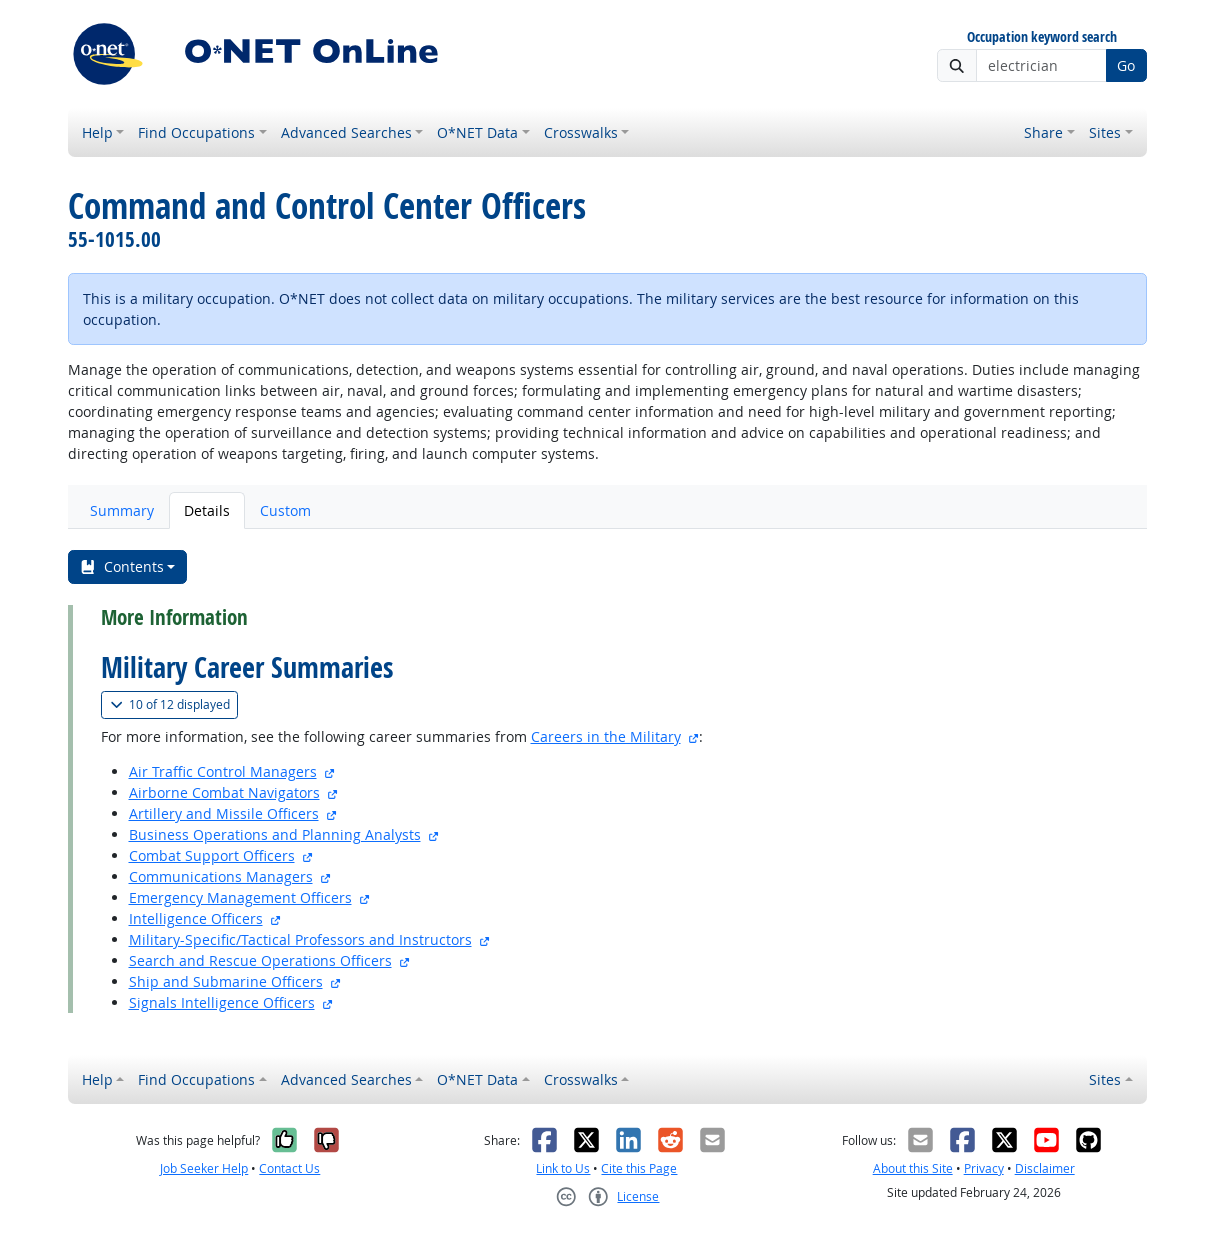 The width and height of the screenshot is (1214, 1248). Describe the element at coordinates (222, 1002) in the screenshot. I see `Signals Intelligence Officers` at that location.